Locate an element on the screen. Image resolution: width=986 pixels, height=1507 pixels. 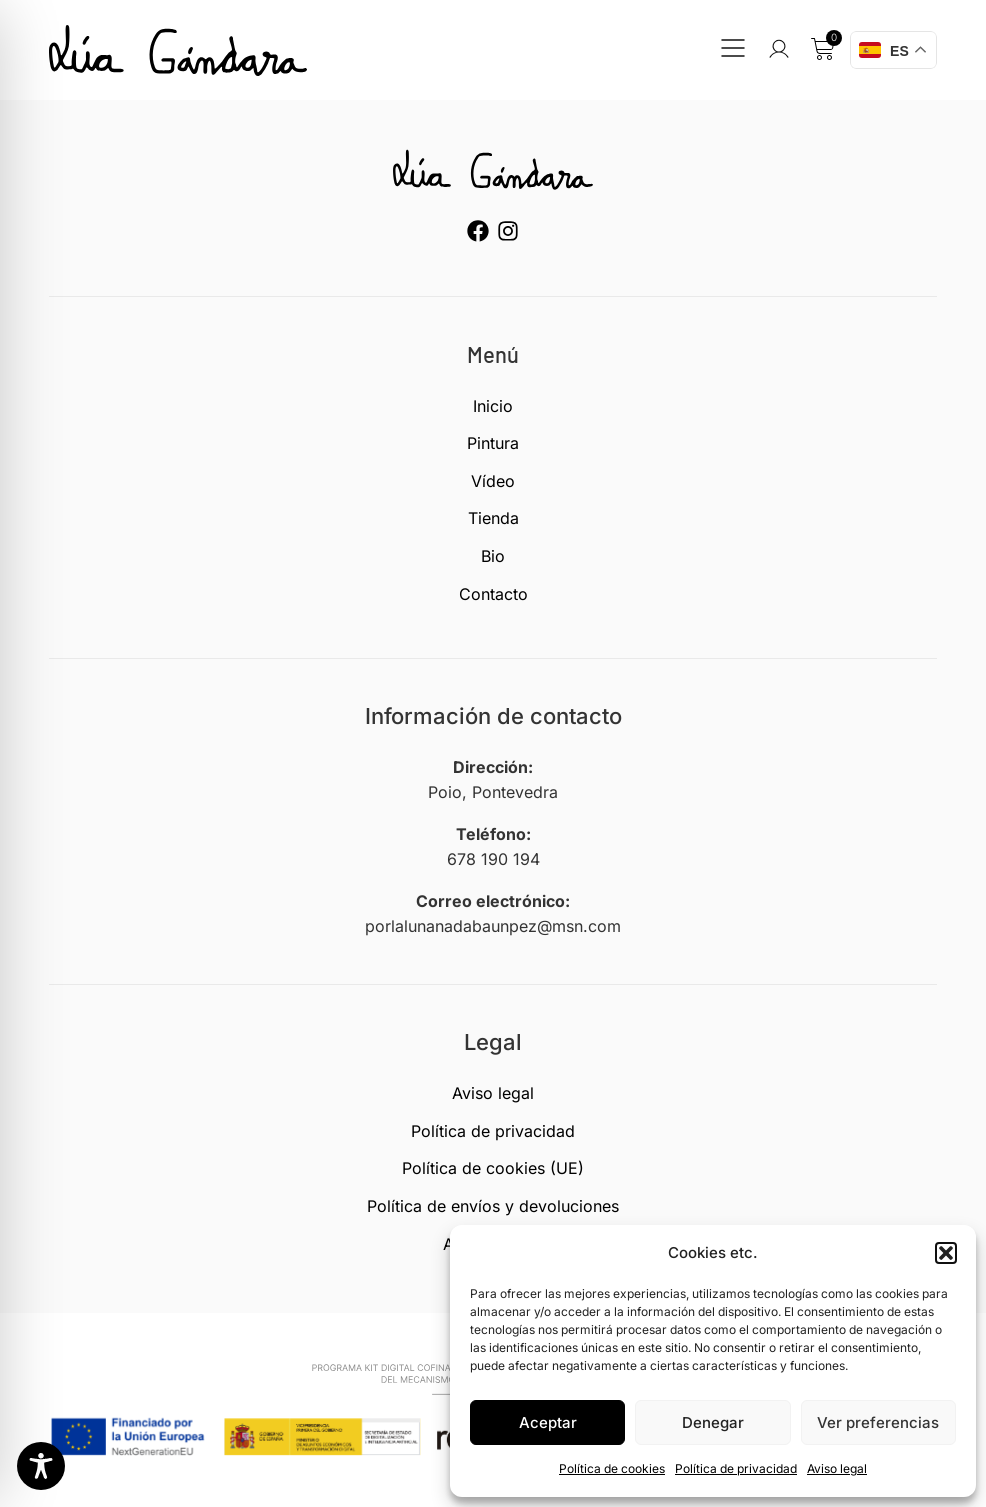
Contacto is located at coordinates (493, 594).